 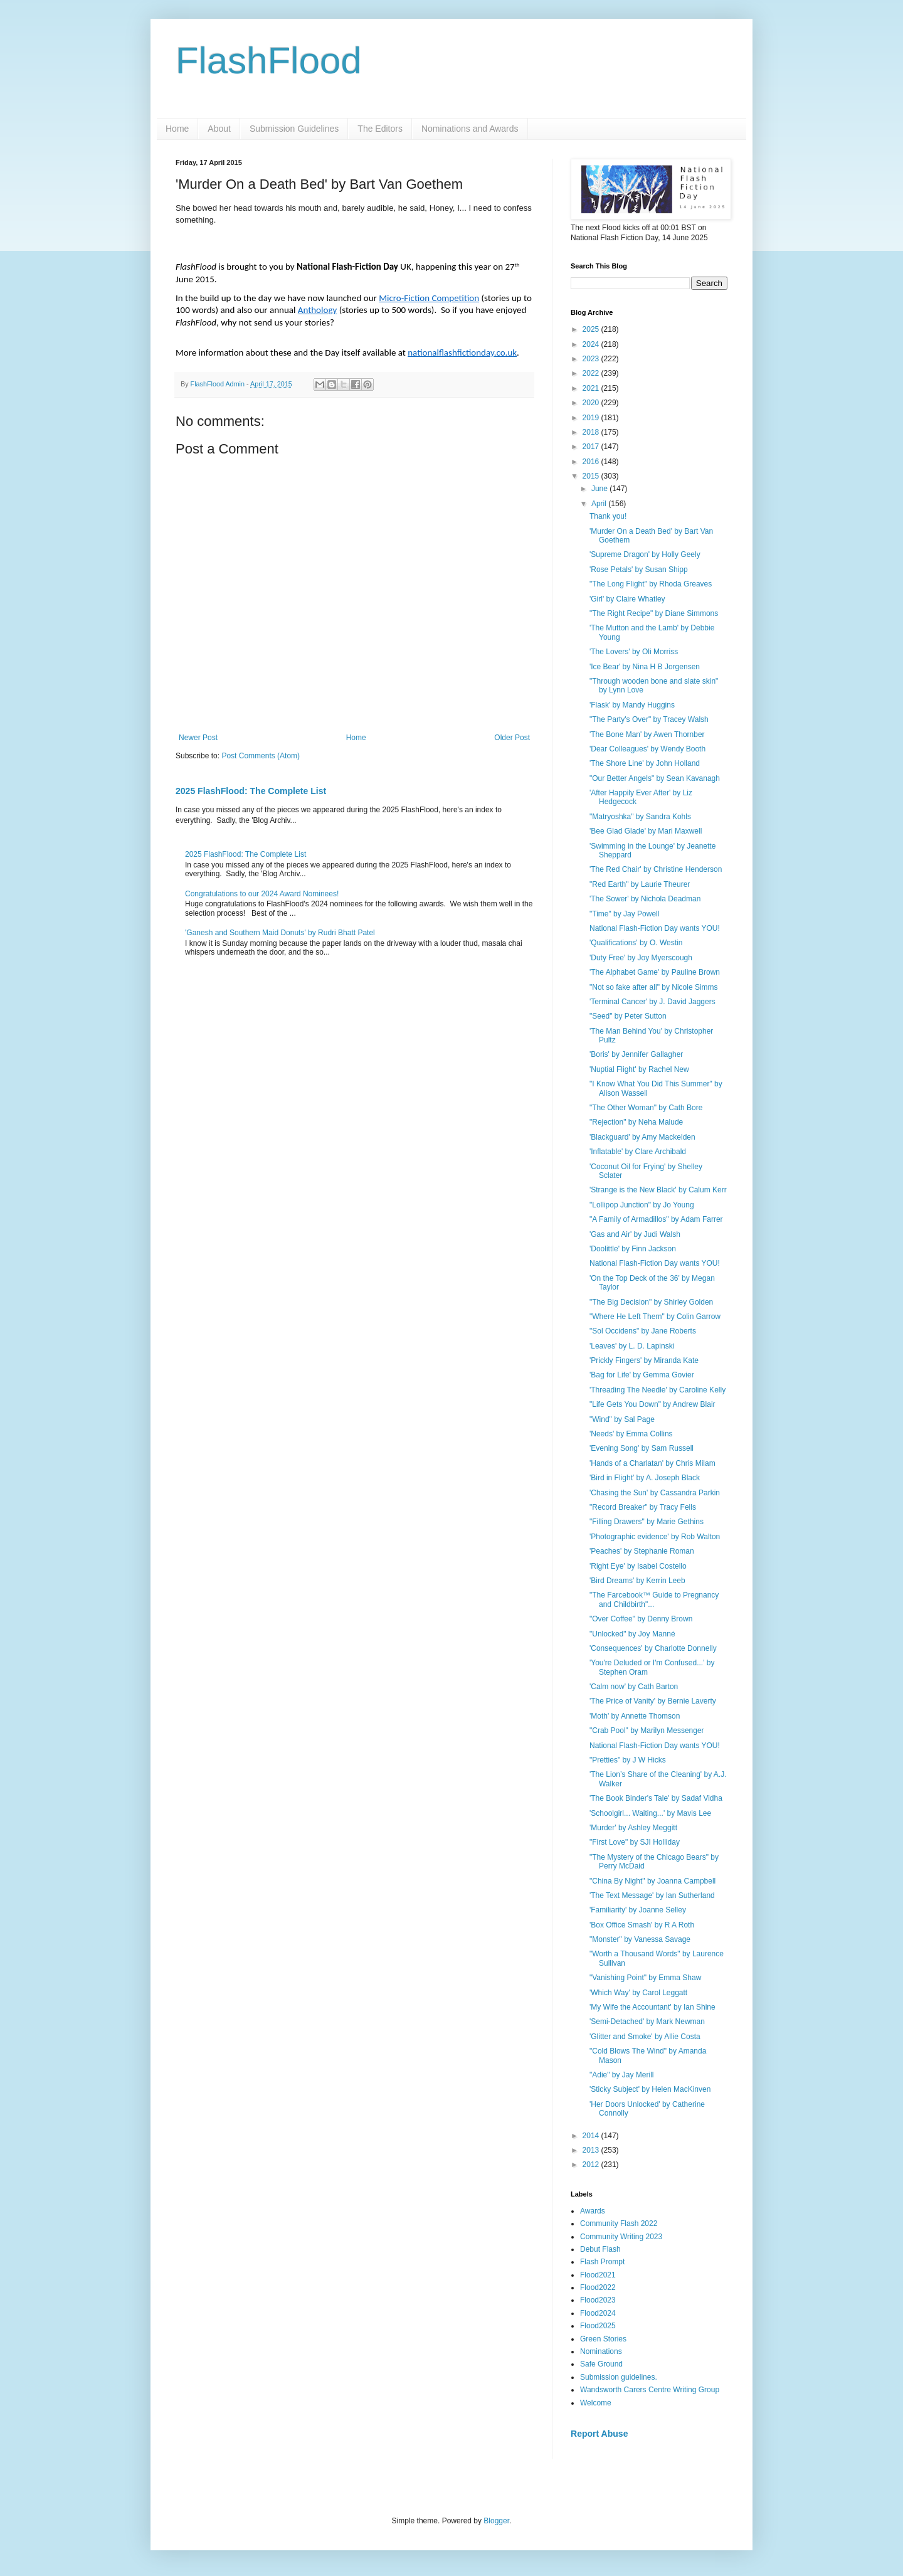 What do you see at coordinates (627, 599) in the screenshot?
I see `'Girl' by Claire Whatley` at bounding box center [627, 599].